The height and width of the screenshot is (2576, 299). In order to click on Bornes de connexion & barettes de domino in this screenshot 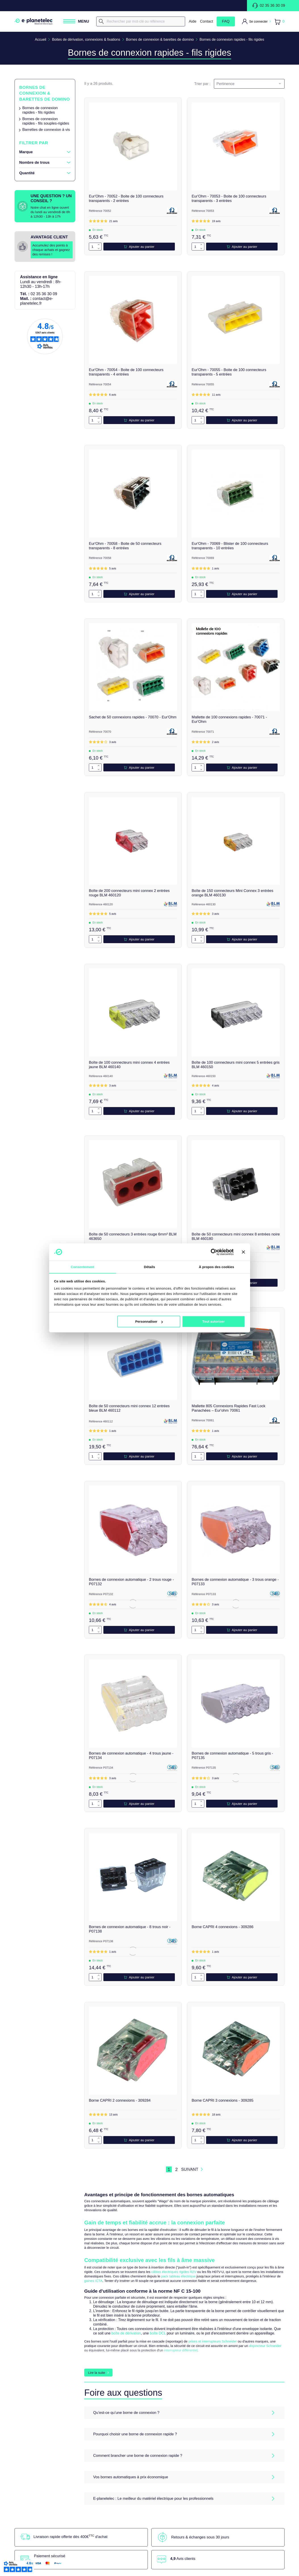, I will do `click(44, 93)`.